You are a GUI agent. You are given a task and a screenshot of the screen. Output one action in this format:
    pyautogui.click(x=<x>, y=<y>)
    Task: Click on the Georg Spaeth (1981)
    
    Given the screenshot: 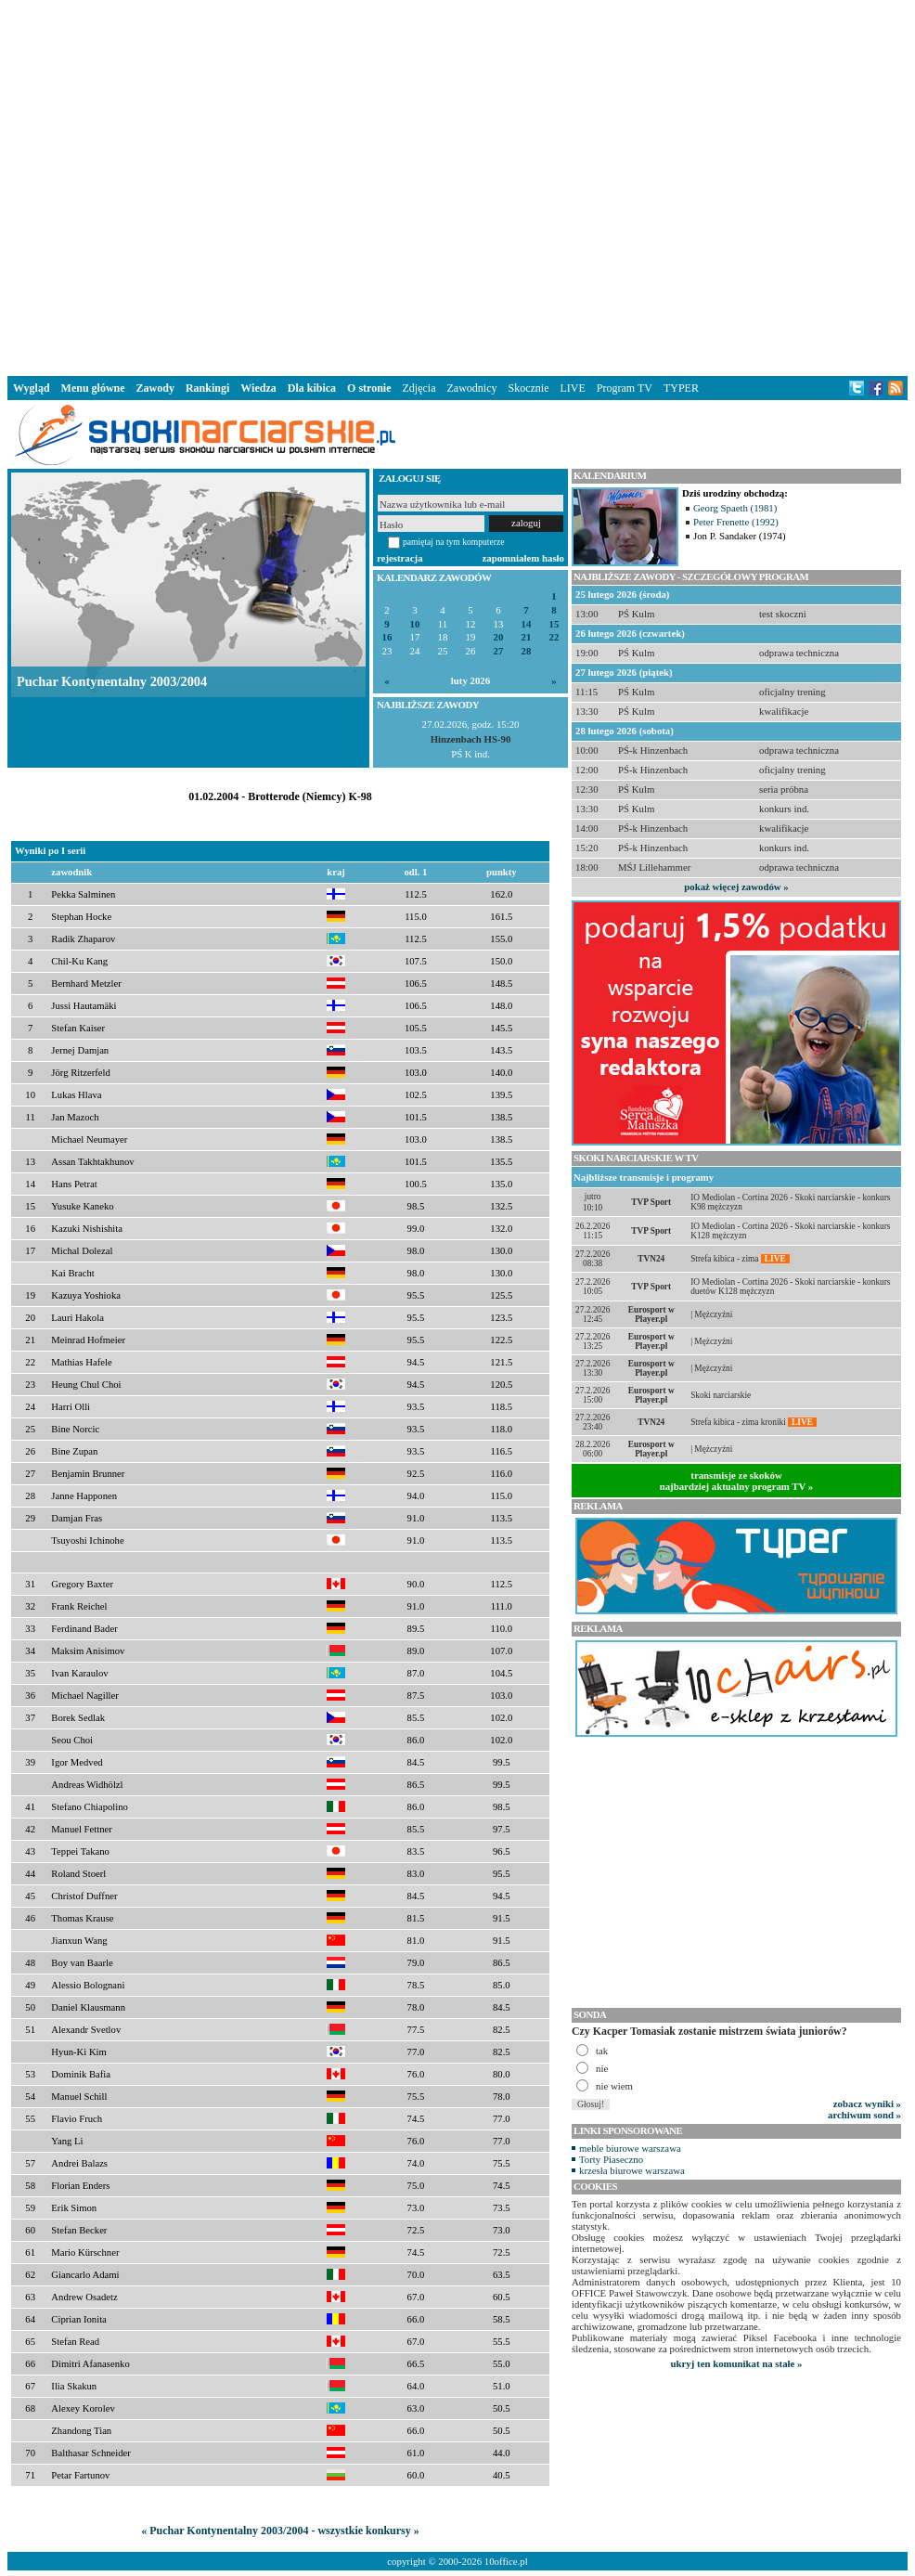 What is the action you would take?
    pyautogui.click(x=735, y=507)
    